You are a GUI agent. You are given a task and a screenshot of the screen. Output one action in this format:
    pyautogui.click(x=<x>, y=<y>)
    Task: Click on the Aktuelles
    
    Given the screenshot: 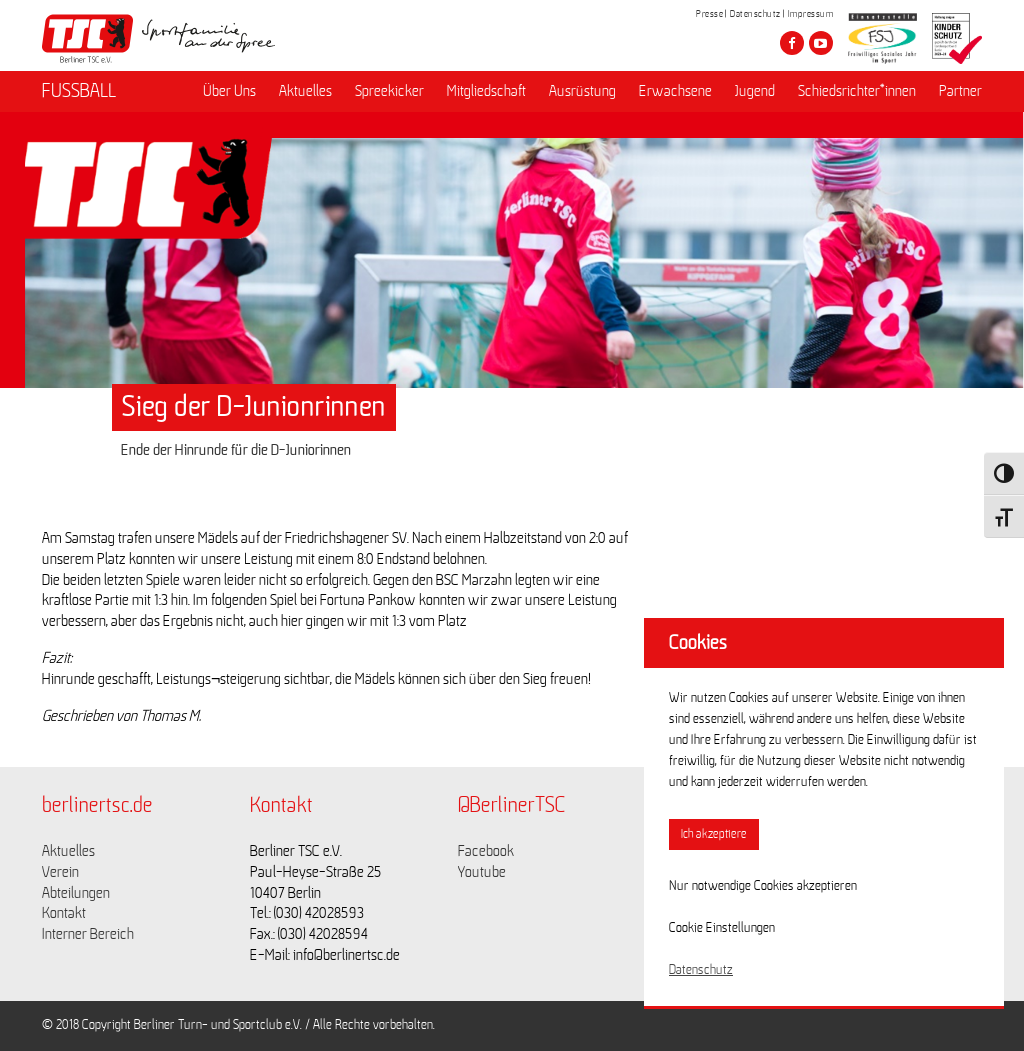 What is the action you would take?
    pyautogui.click(x=305, y=91)
    